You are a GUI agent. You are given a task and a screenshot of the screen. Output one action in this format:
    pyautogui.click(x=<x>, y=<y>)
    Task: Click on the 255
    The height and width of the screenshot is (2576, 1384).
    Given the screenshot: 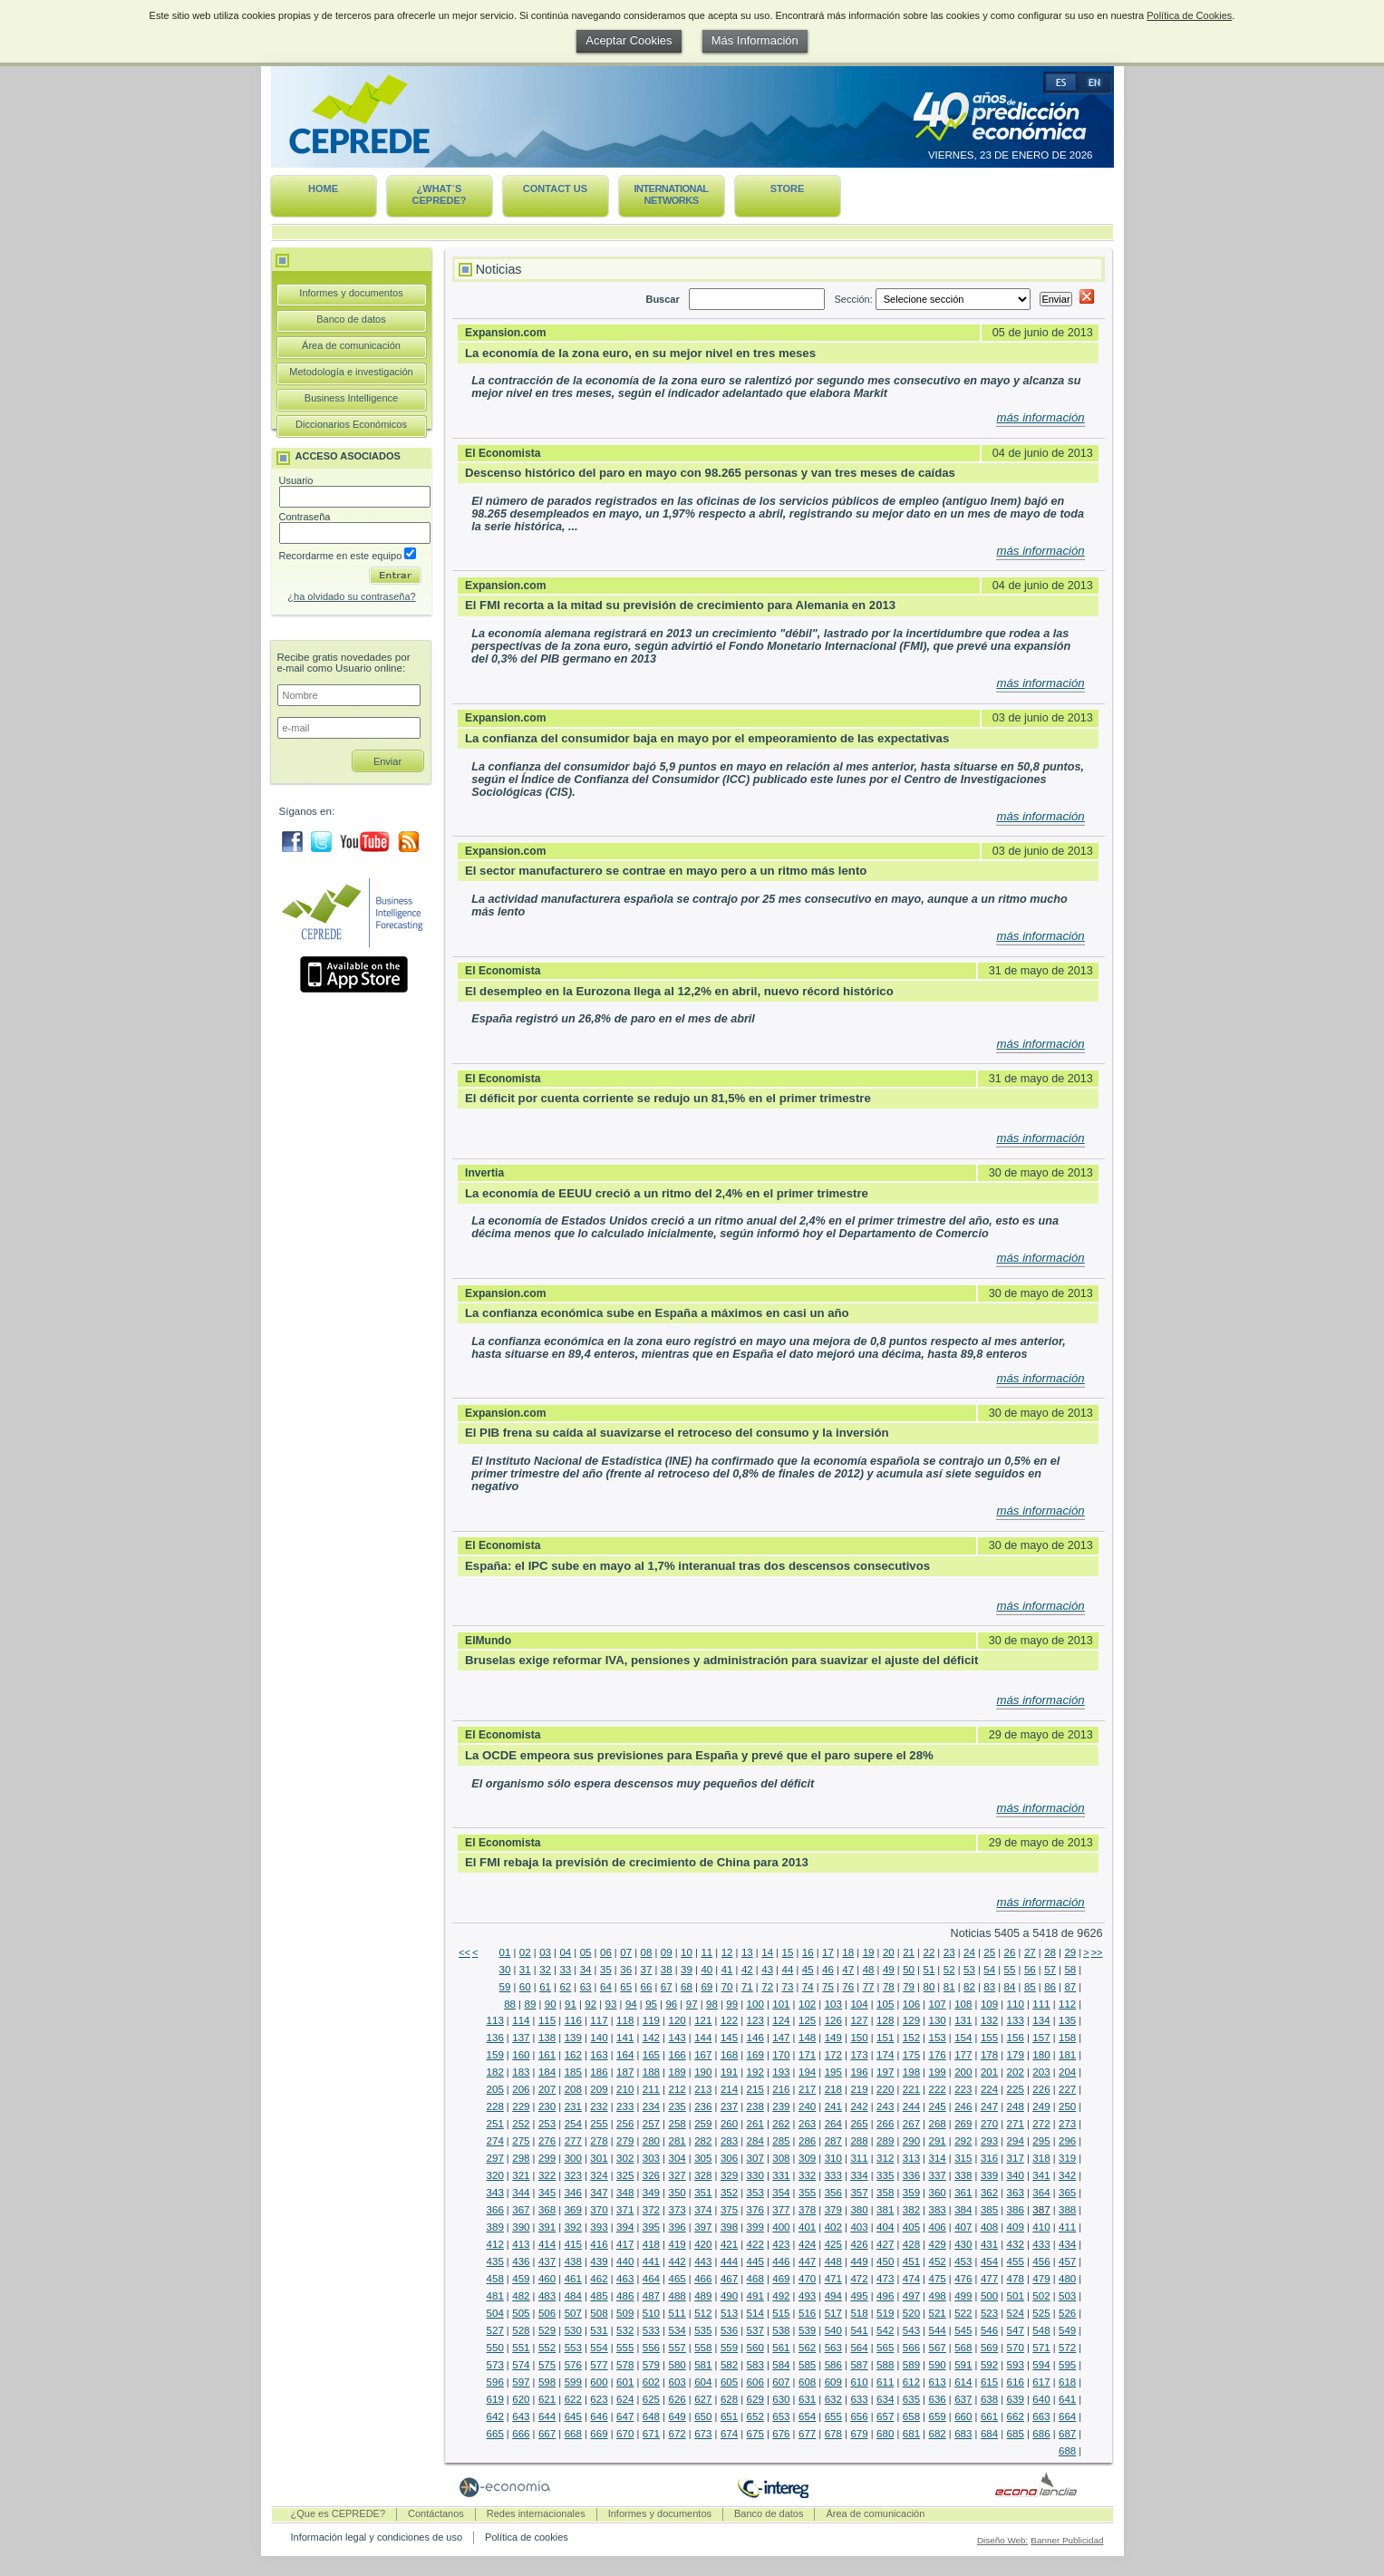 What is the action you would take?
    pyautogui.click(x=598, y=2123)
    